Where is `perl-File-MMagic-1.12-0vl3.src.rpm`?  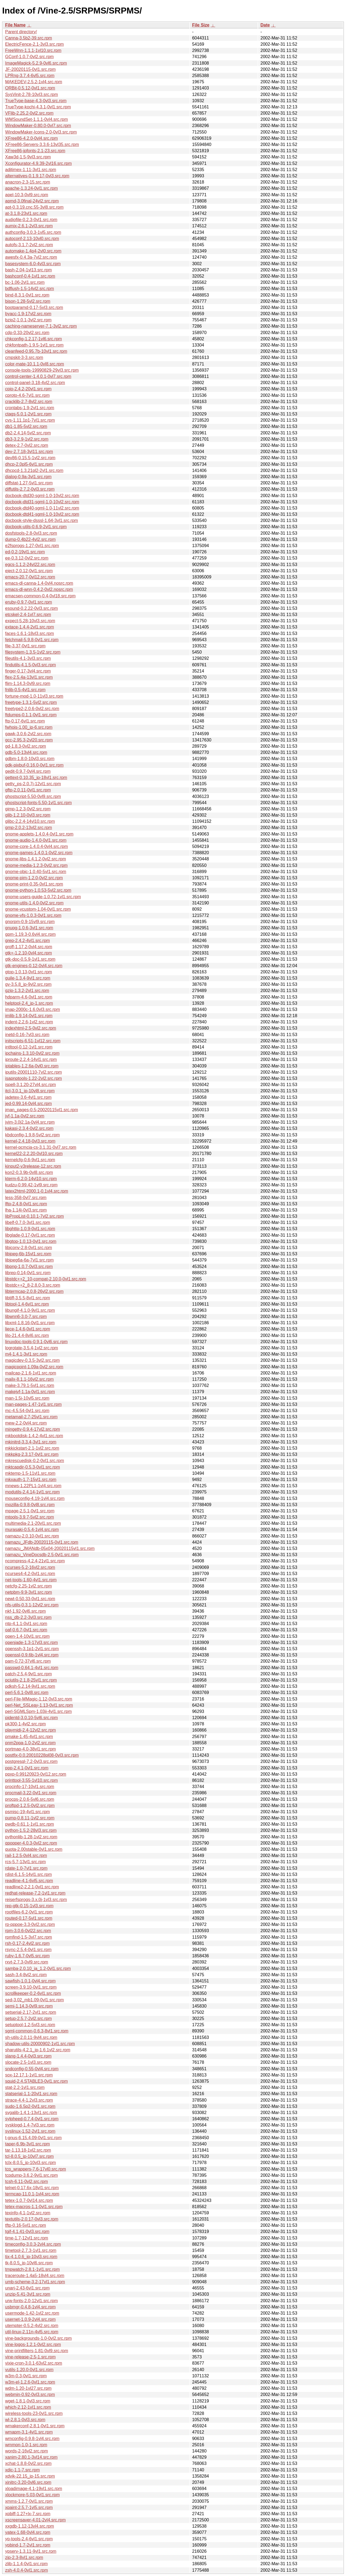 perl-File-MMagic-1.12-0vl3.src.rpm is located at coordinates (38, 1699).